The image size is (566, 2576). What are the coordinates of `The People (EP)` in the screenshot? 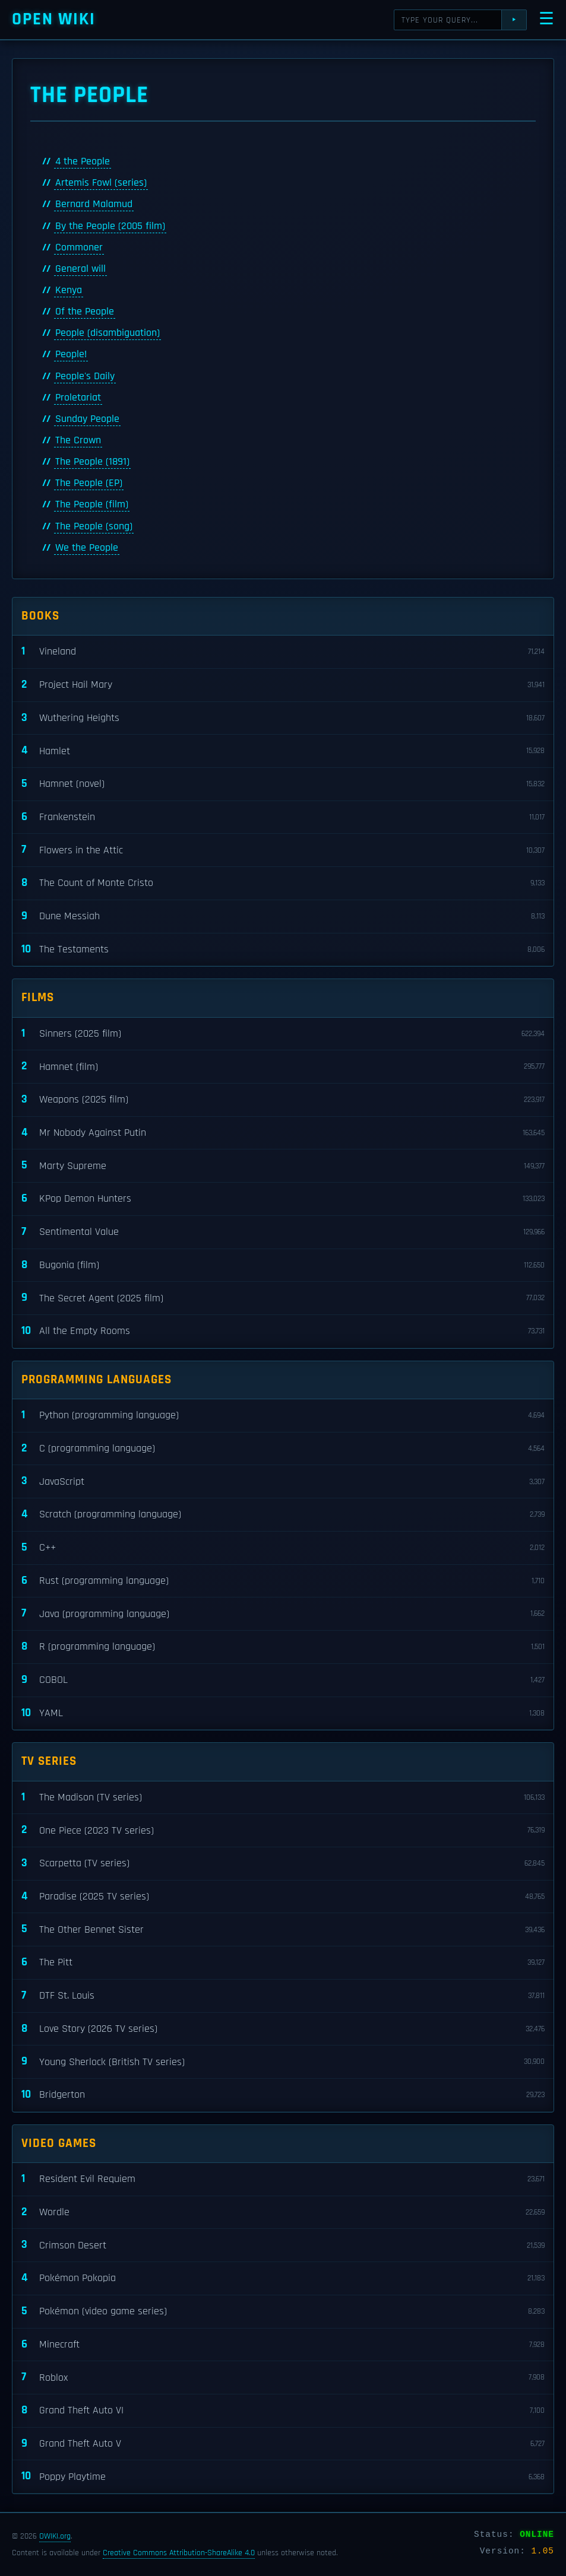 It's located at (88, 483).